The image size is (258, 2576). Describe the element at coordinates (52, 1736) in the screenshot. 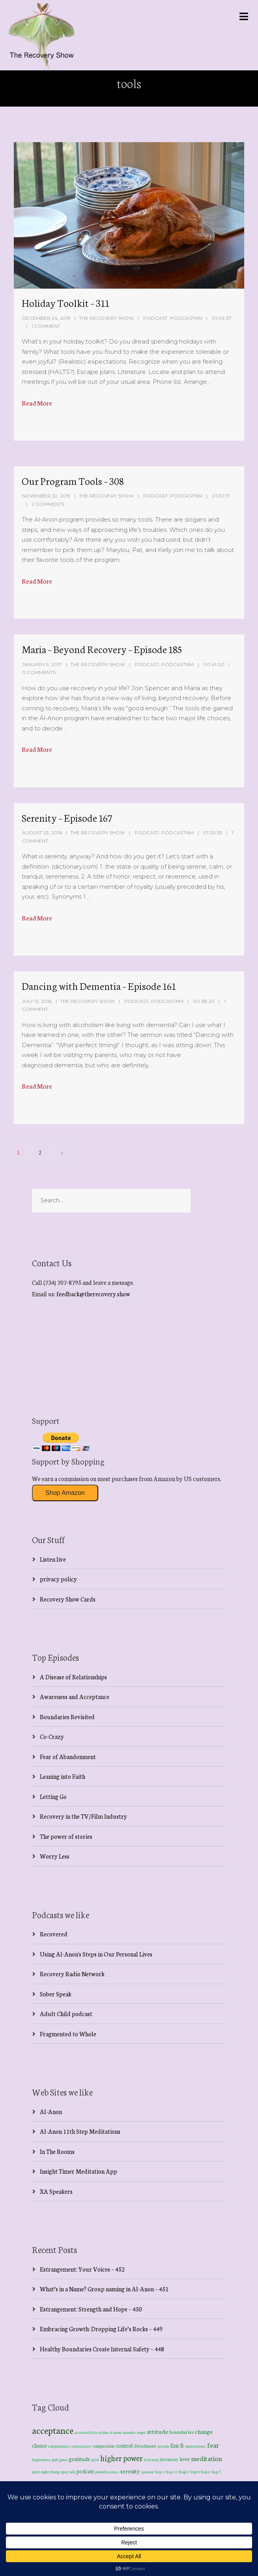

I see `Co-Crazy` at that location.